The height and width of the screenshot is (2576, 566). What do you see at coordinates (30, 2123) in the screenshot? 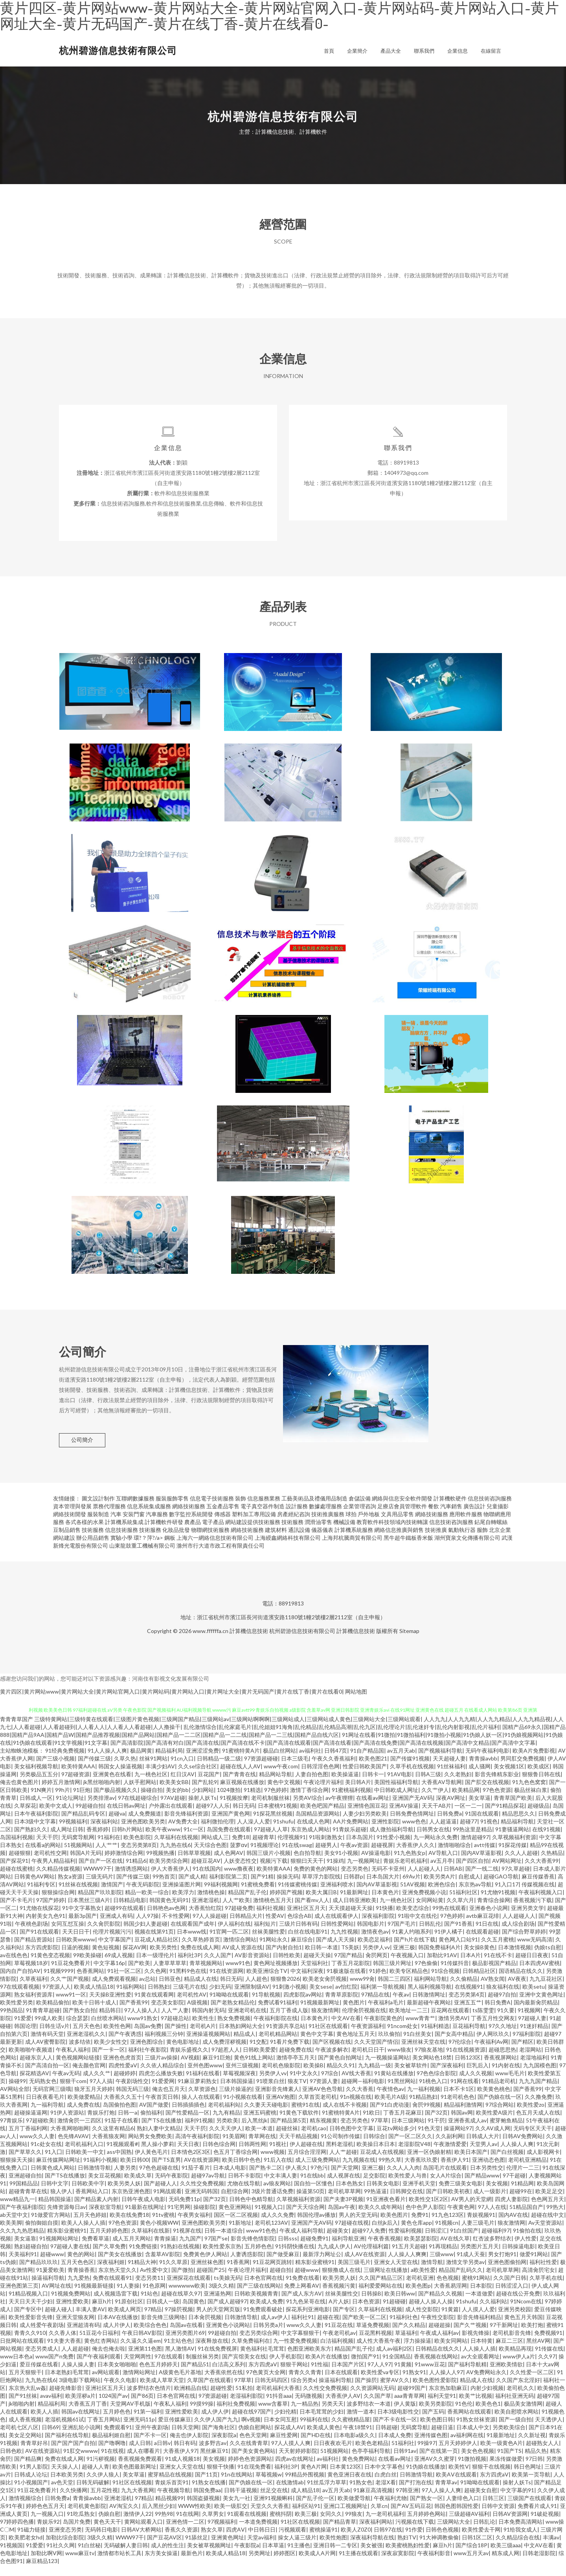
I see `超碰操逼逼网` at bounding box center [30, 2123].